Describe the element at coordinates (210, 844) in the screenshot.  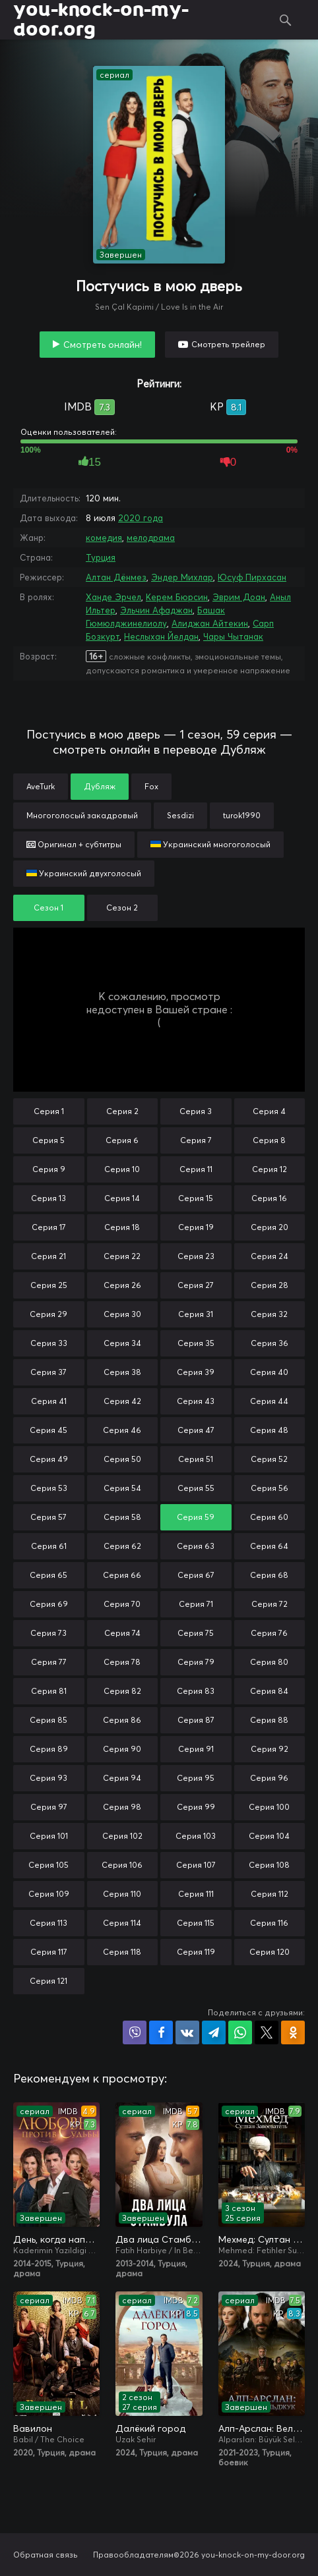
I see `Украинский многоголосый` at that location.